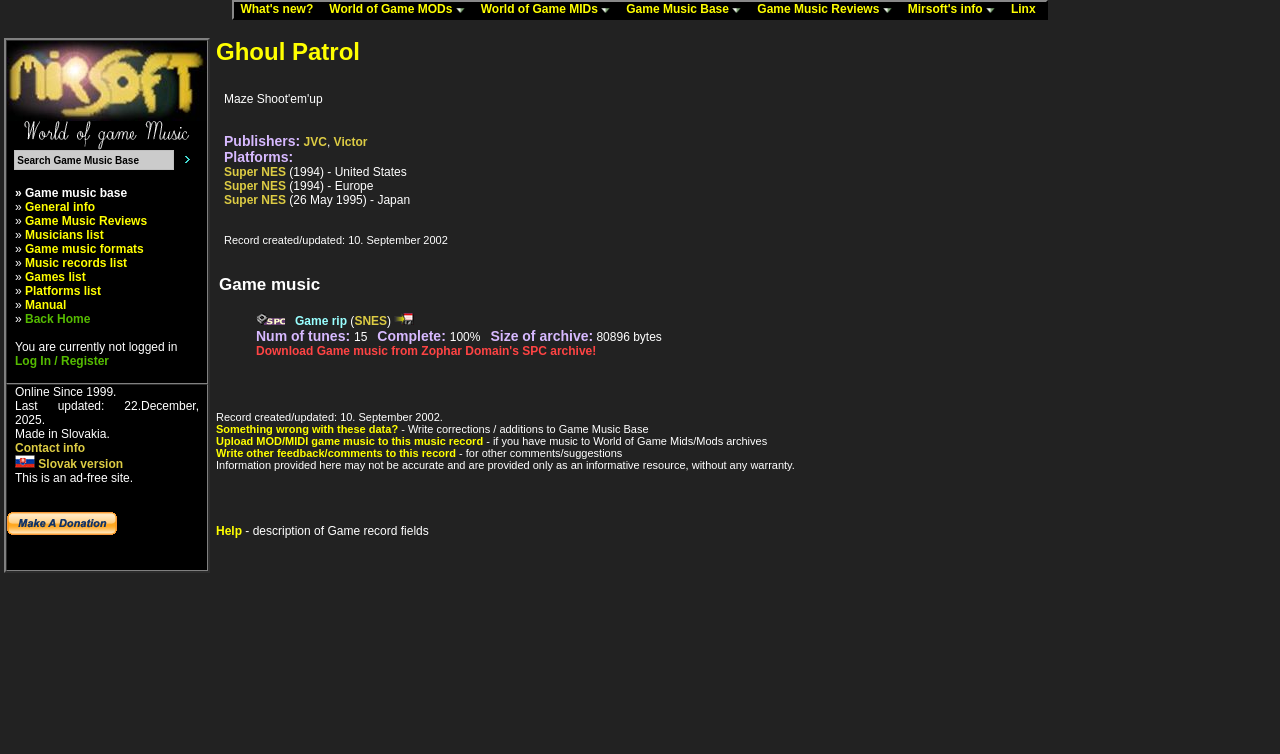  Describe the element at coordinates (321, 321) in the screenshot. I see `Game rip` at that location.